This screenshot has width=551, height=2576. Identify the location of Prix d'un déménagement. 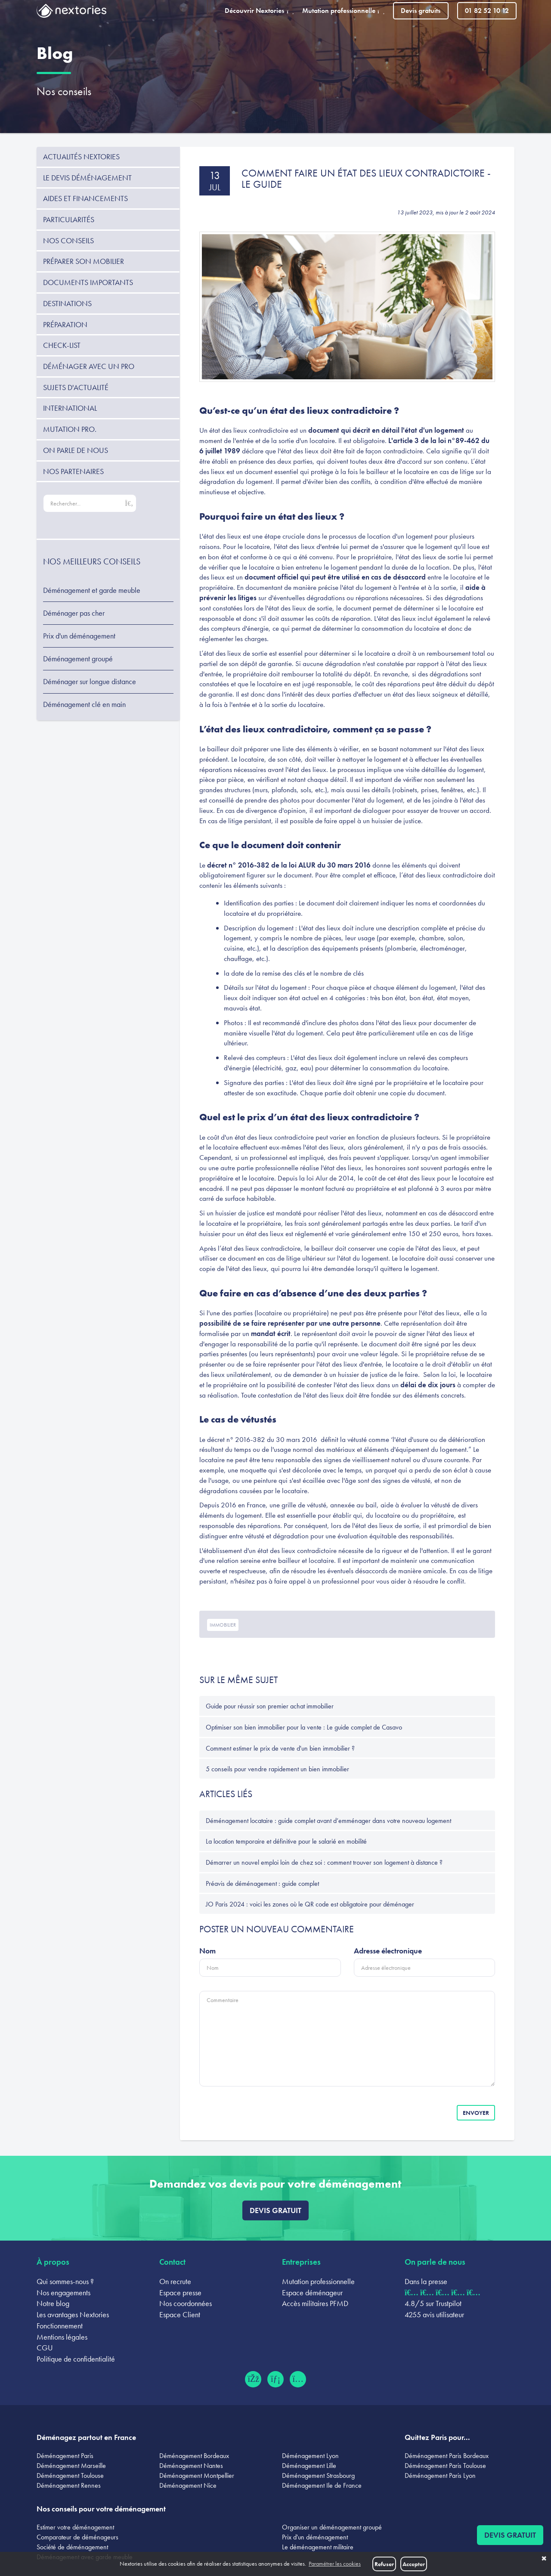
(79, 636).